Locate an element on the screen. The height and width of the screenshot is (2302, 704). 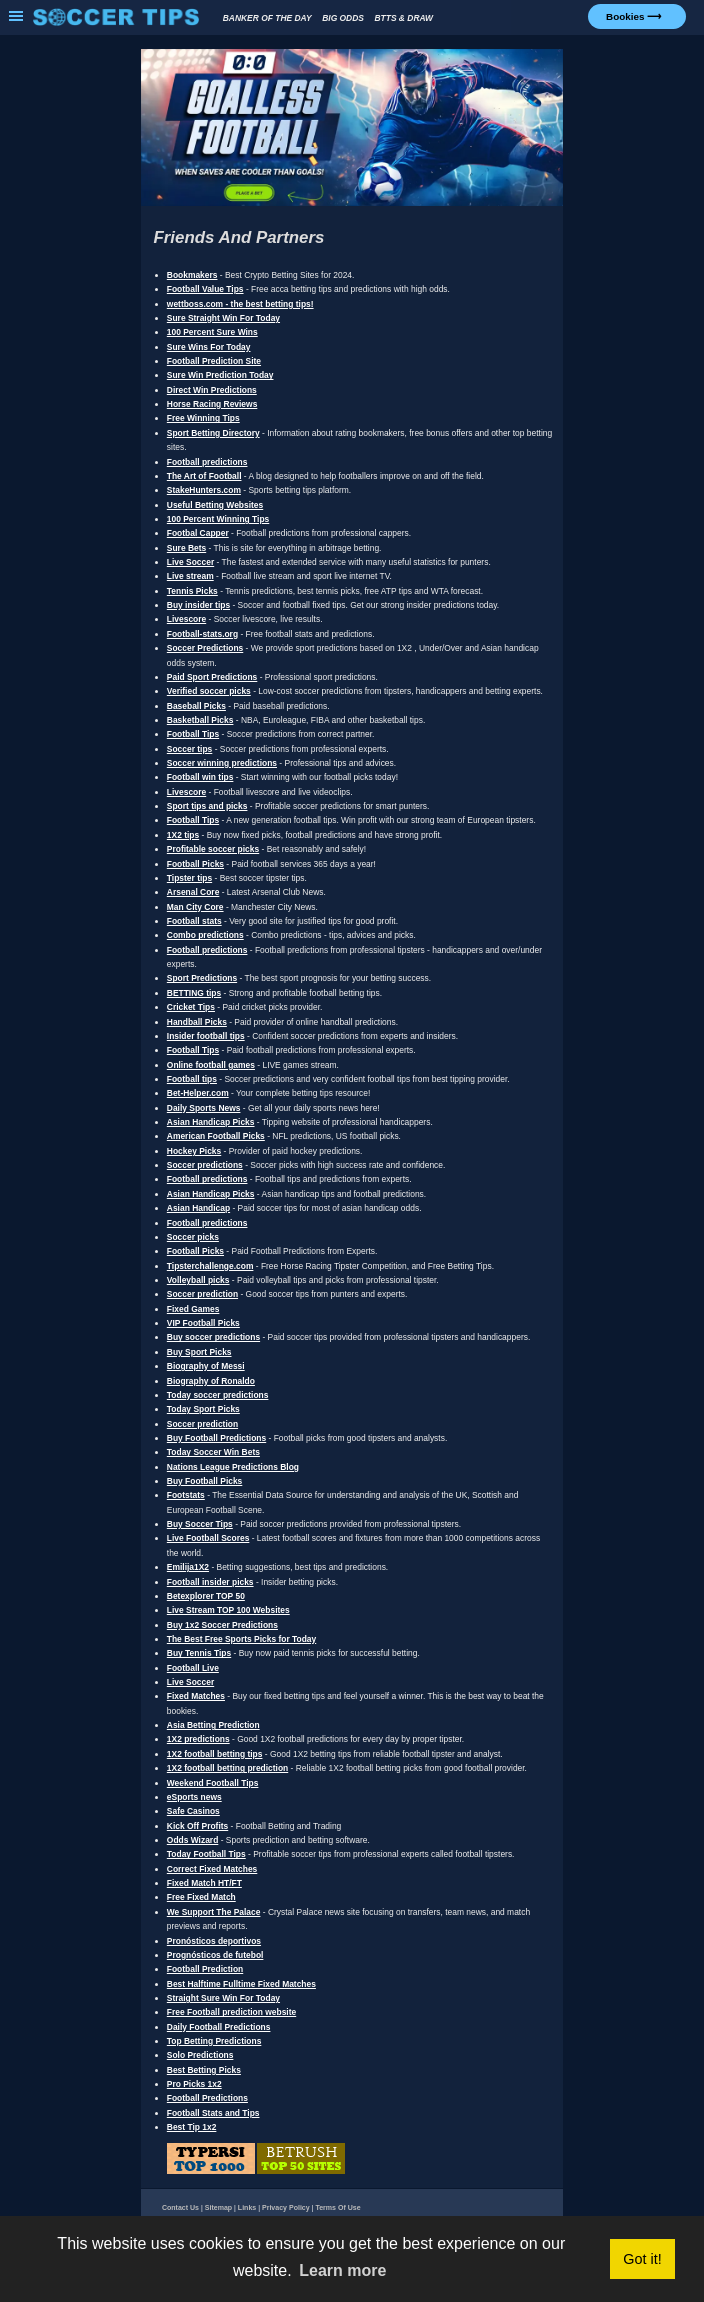
100 Percent Winning Tips is located at coordinates (218, 519).